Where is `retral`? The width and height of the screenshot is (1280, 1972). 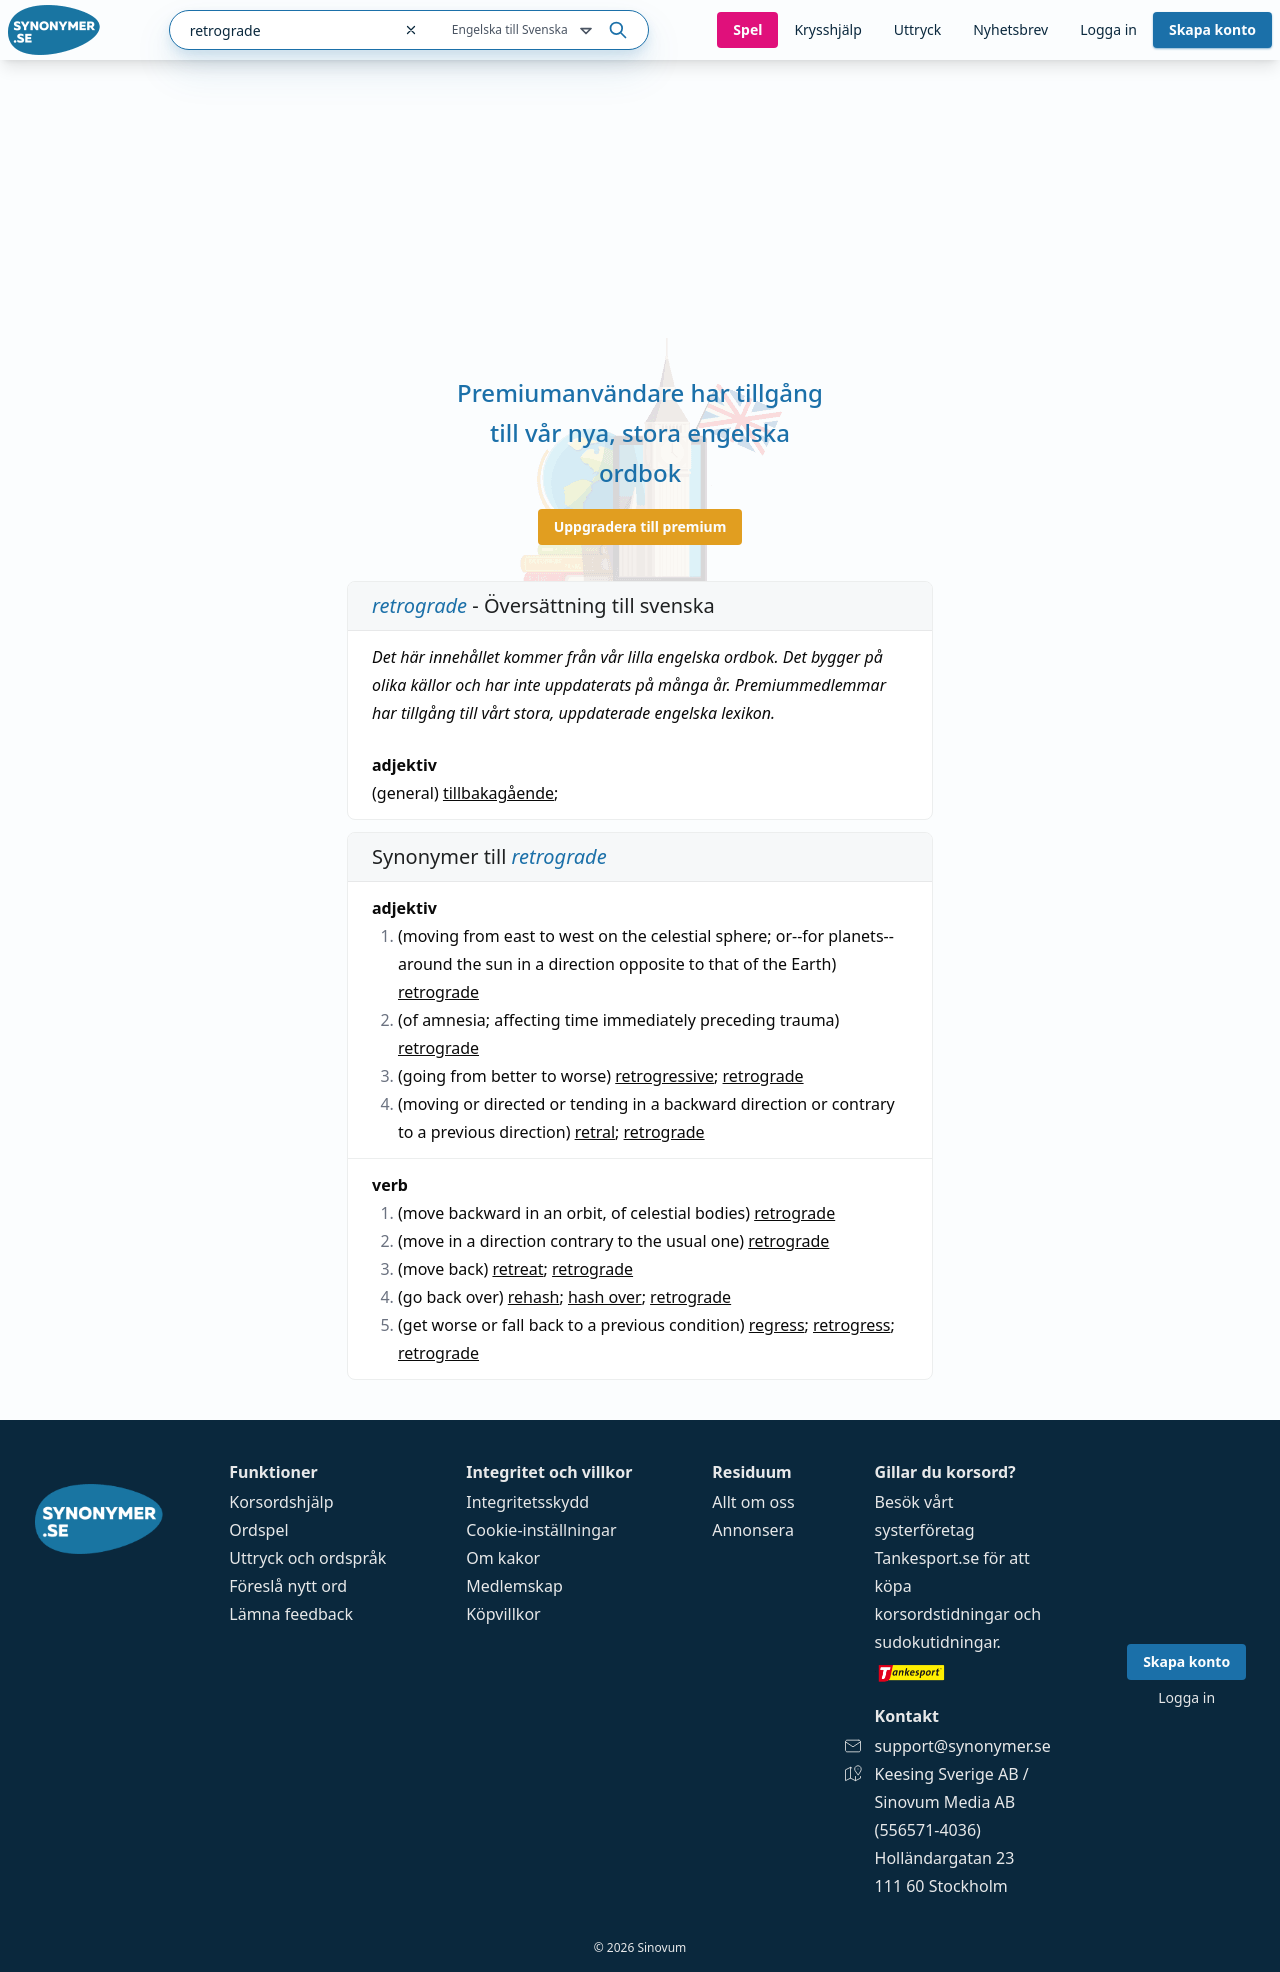
retral is located at coordinates (595, 1132).